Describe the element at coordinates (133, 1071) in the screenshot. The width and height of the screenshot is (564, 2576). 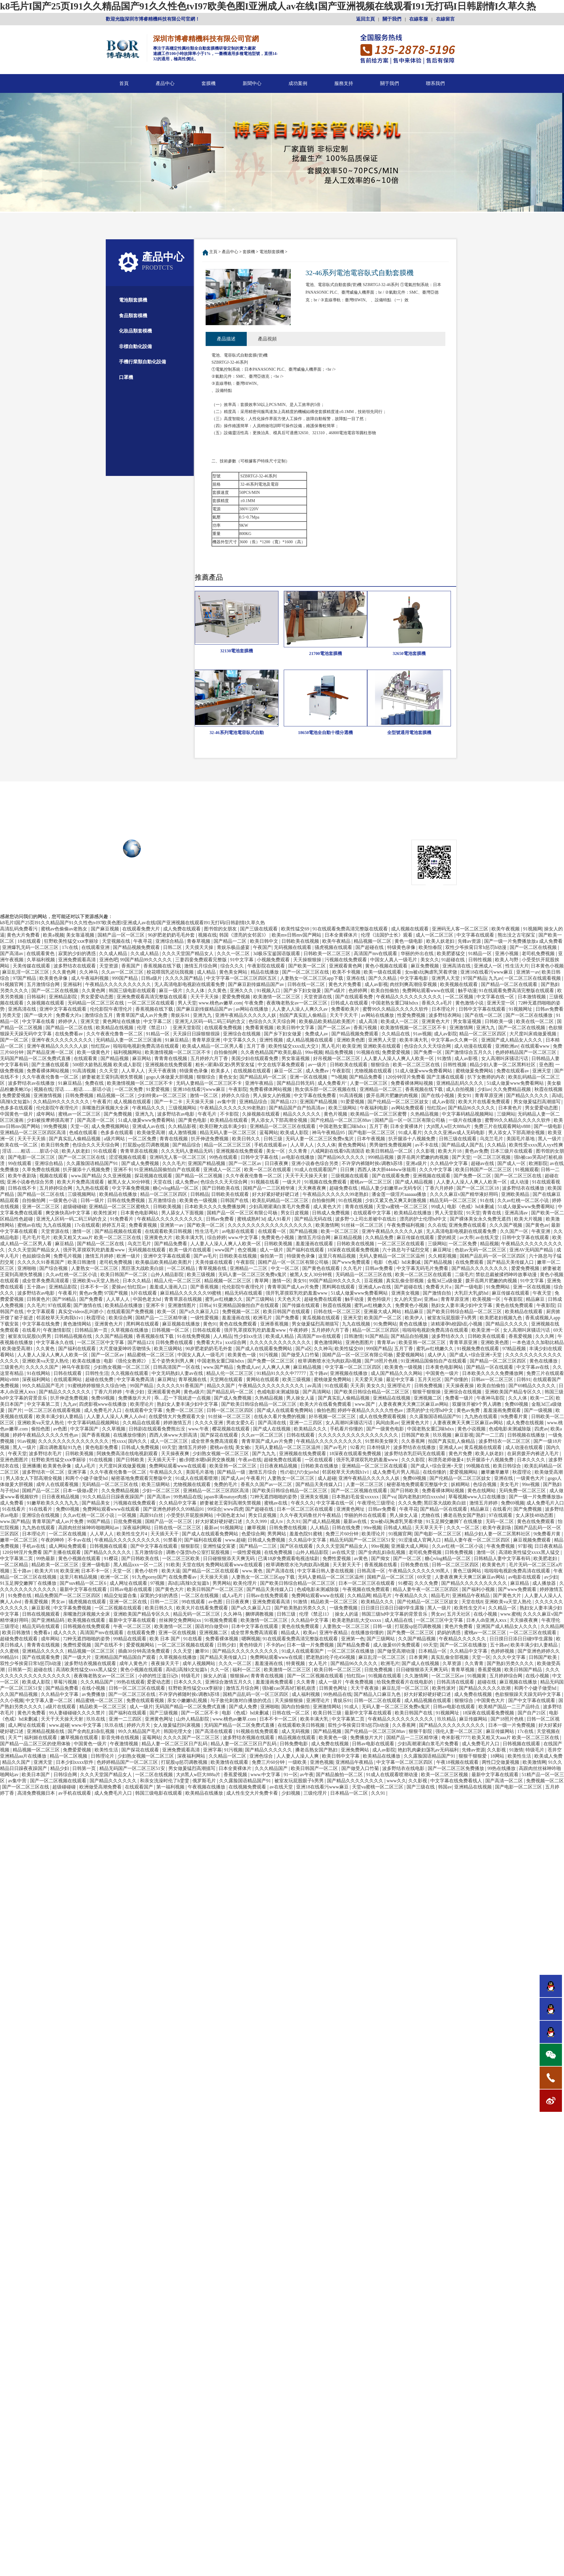
I see `人人草人人` at that location.